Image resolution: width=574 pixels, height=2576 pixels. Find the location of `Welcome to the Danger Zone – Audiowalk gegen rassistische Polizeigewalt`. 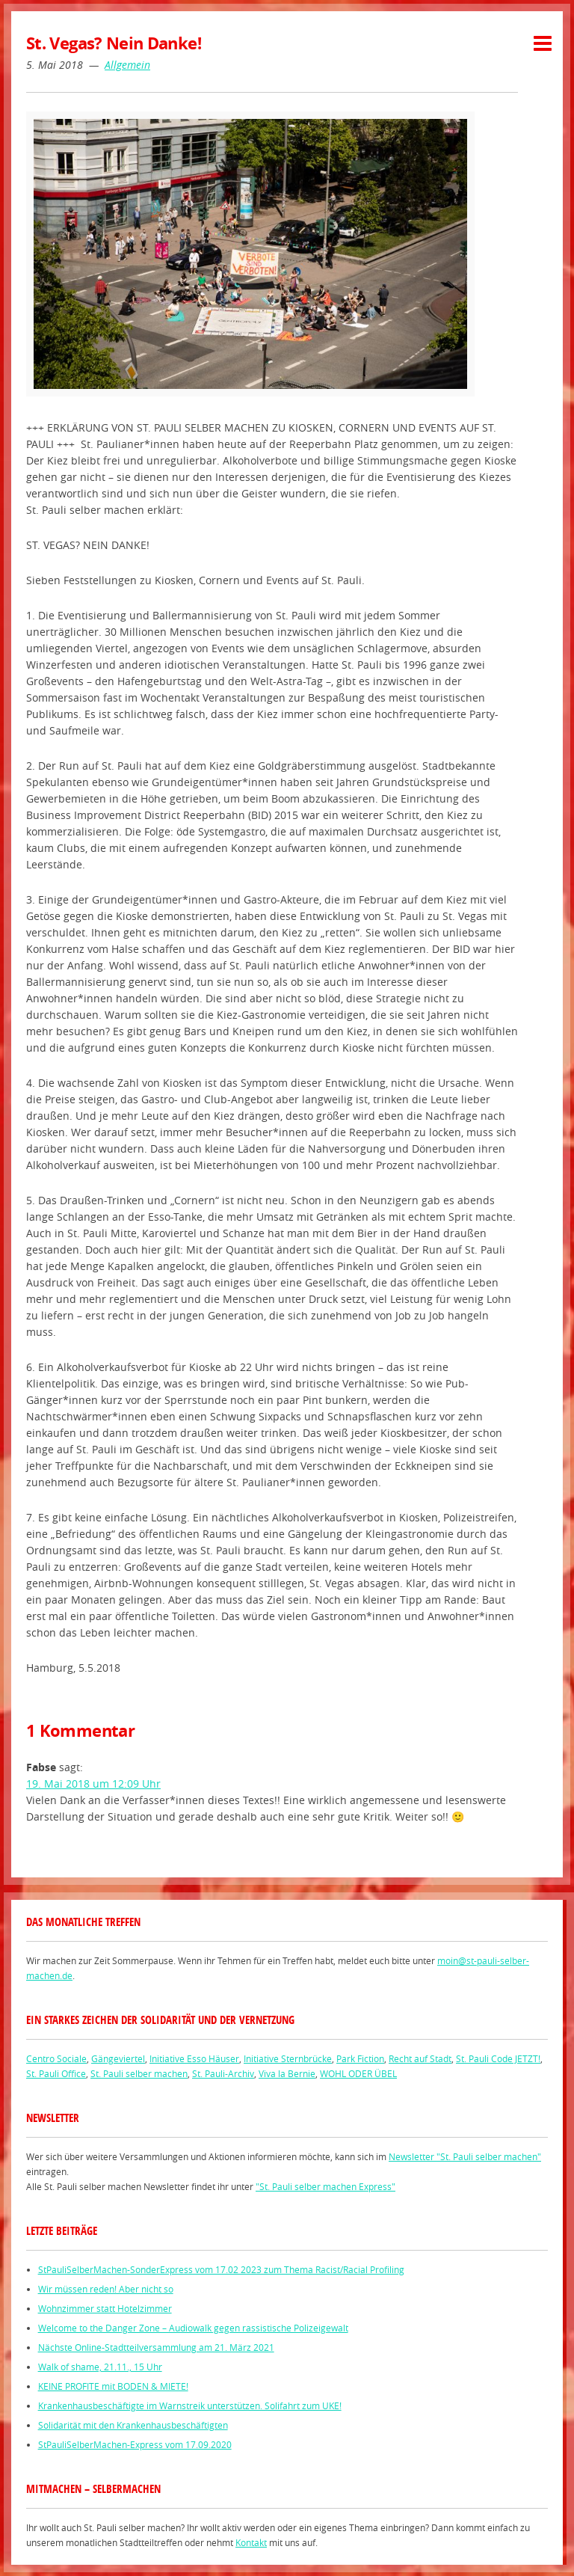

Welcome to the Danger Zone – Audiowalk gegen rassistische Polizeigewalt is located at coordinates (193, 2328).